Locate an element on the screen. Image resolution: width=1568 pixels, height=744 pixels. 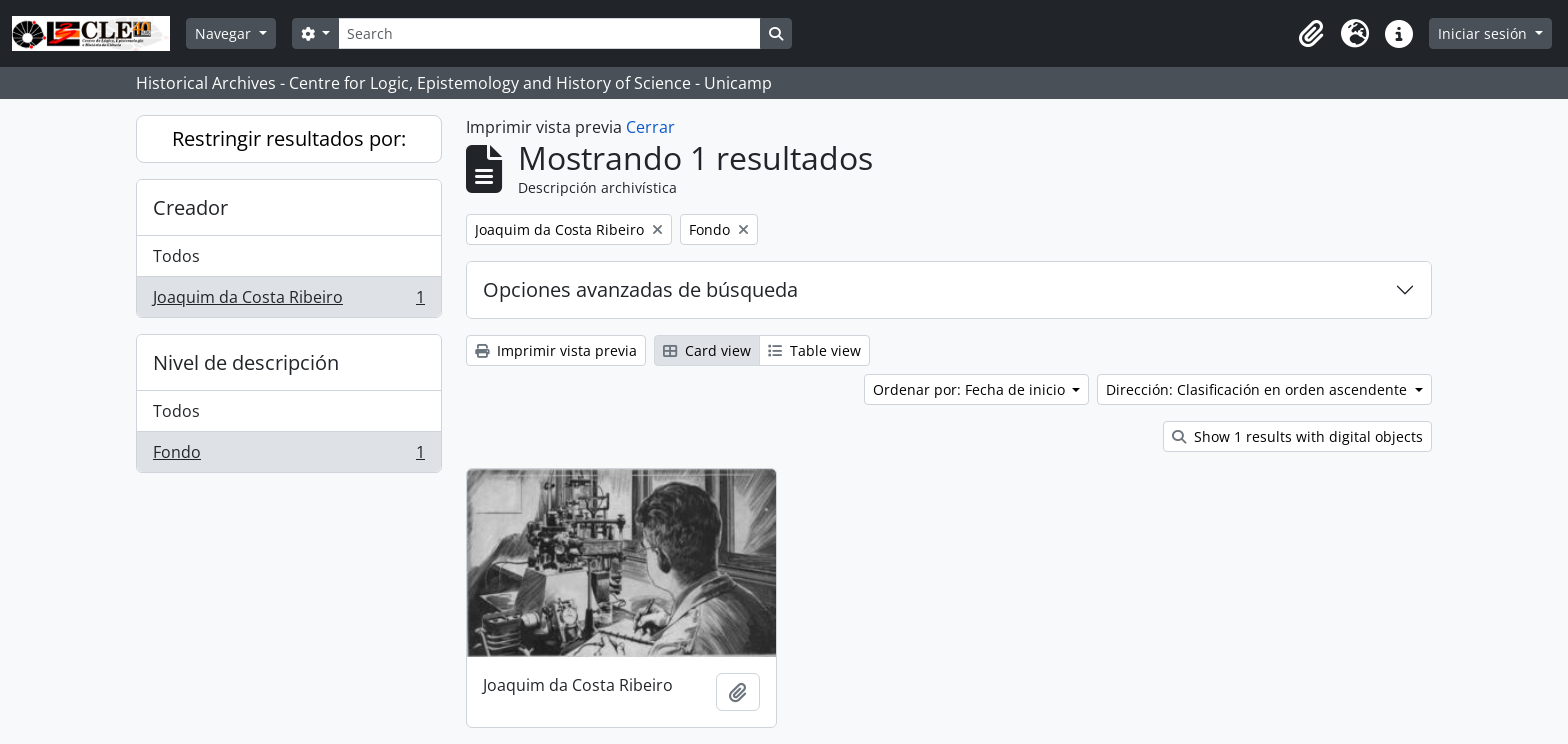
Navegar is located at coordinates (225, 33).